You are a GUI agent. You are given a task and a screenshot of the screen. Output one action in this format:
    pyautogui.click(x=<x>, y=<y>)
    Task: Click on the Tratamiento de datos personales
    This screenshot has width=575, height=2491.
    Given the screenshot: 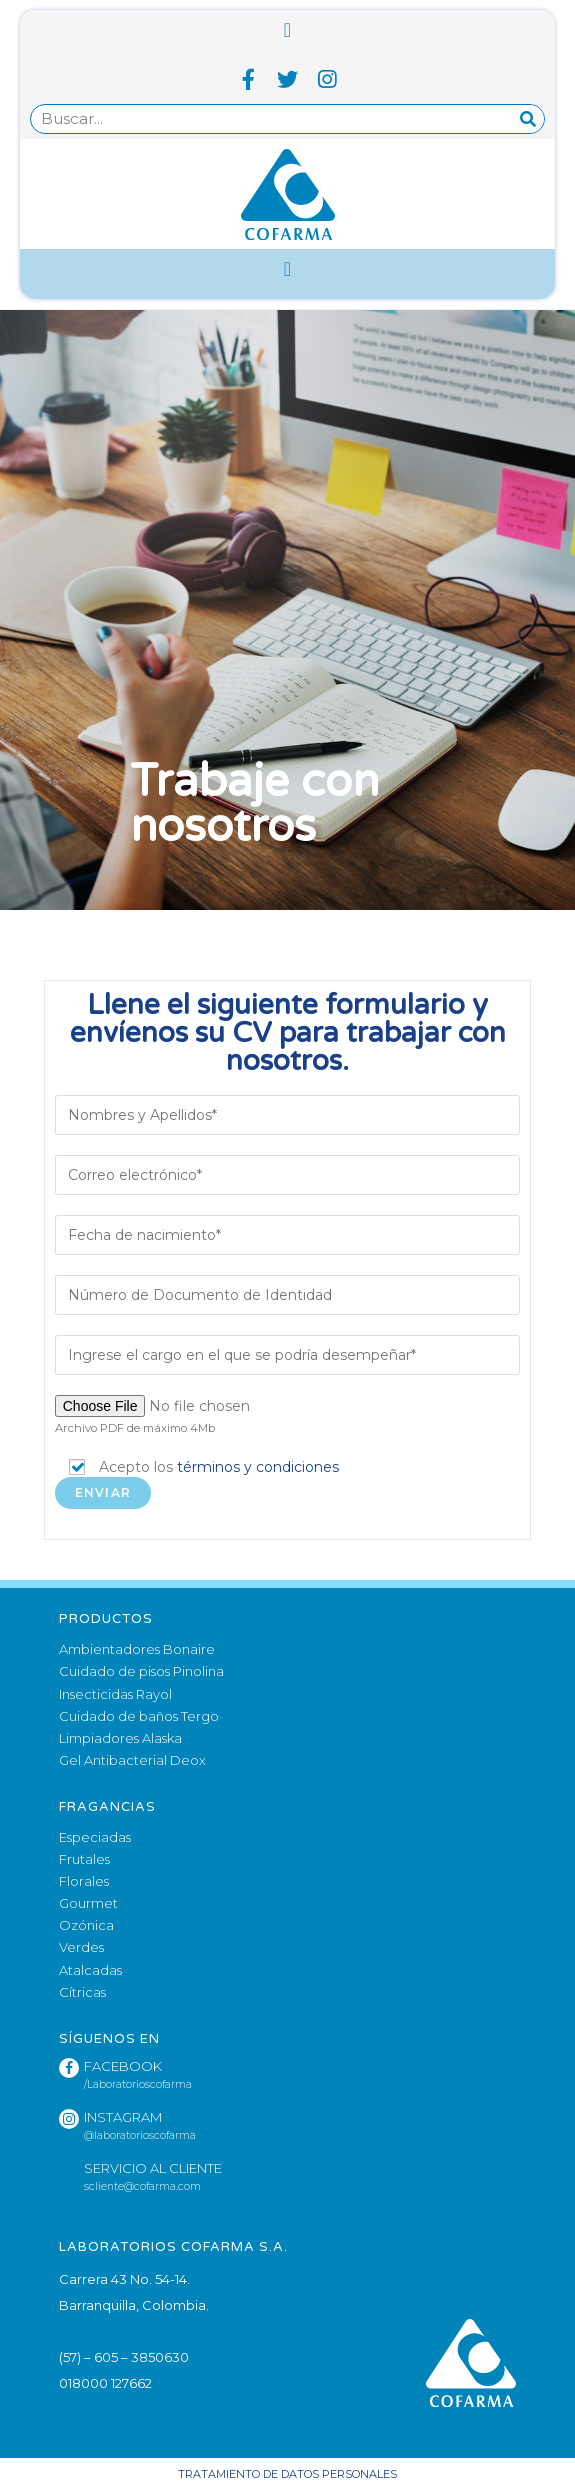 What is the action you would take?
    pyautogui.click(x=287, y=2474)
    